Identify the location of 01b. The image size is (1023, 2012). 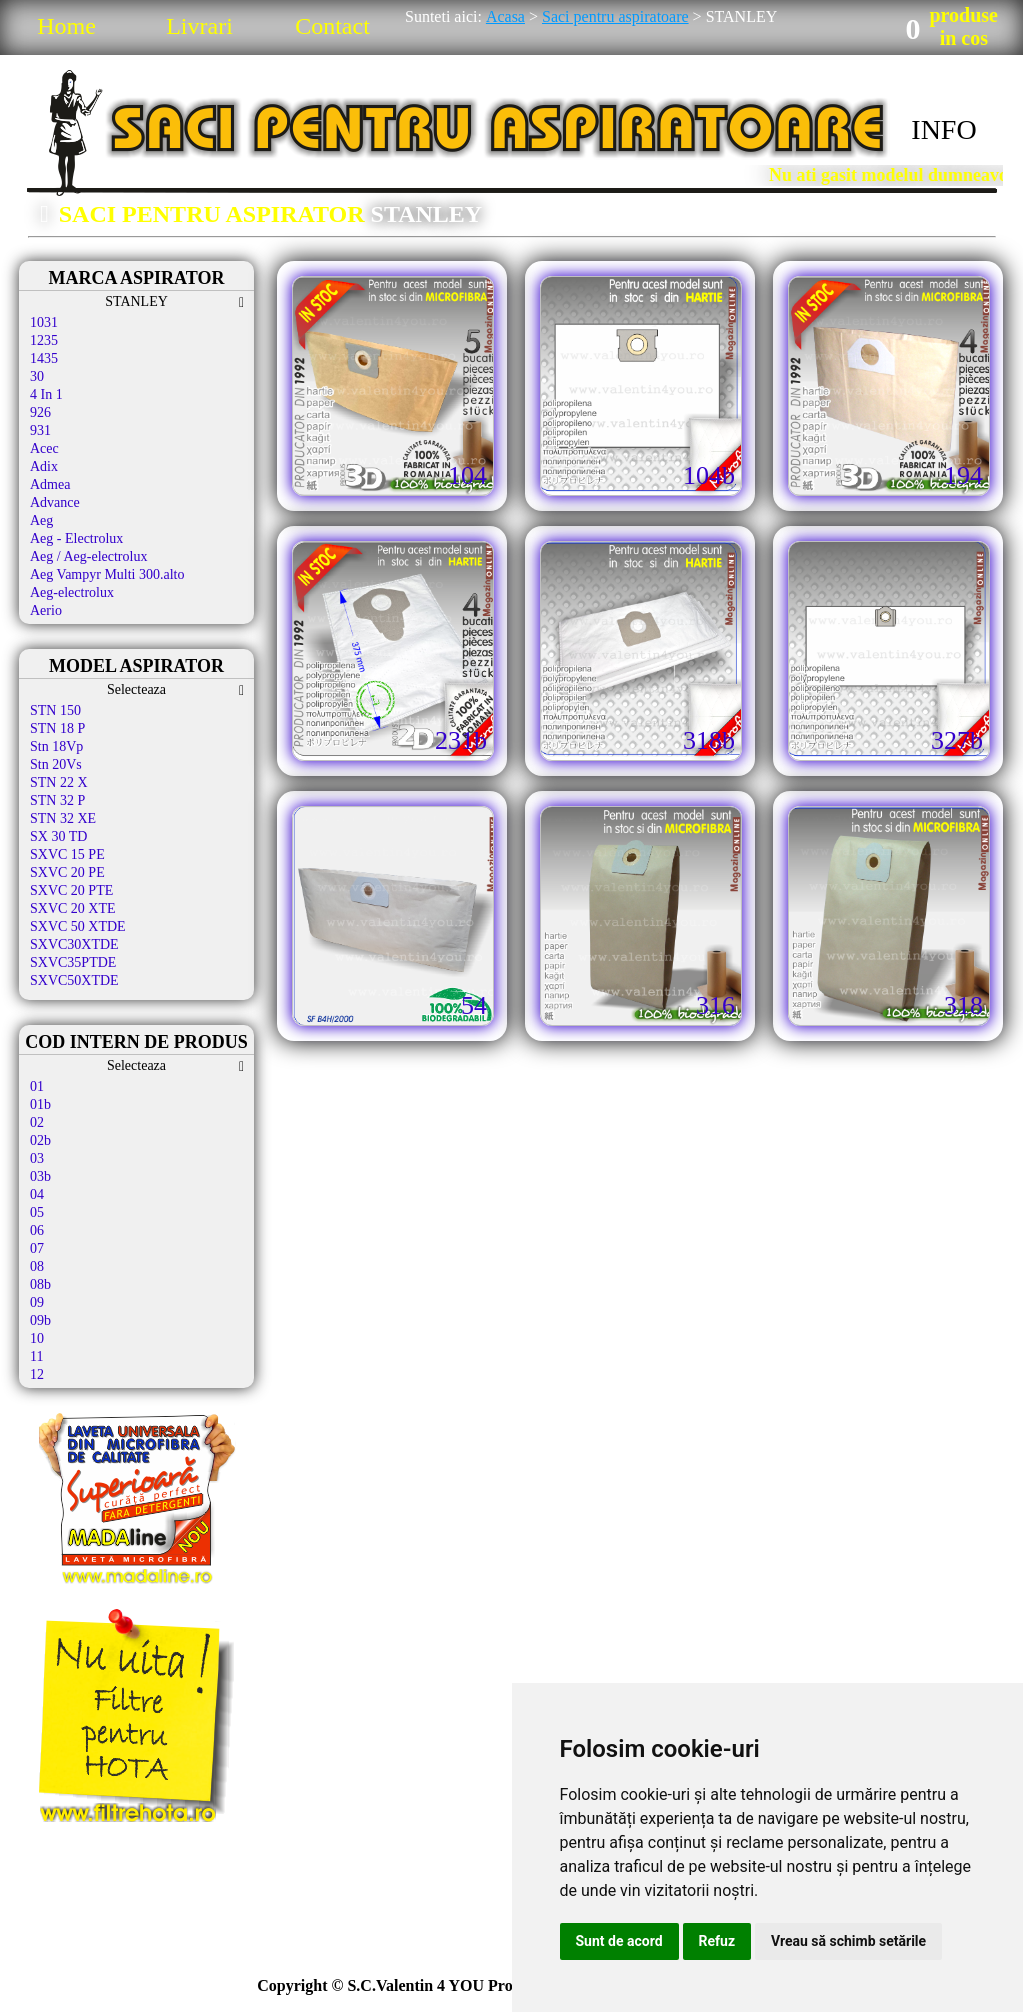
(40, 1104).